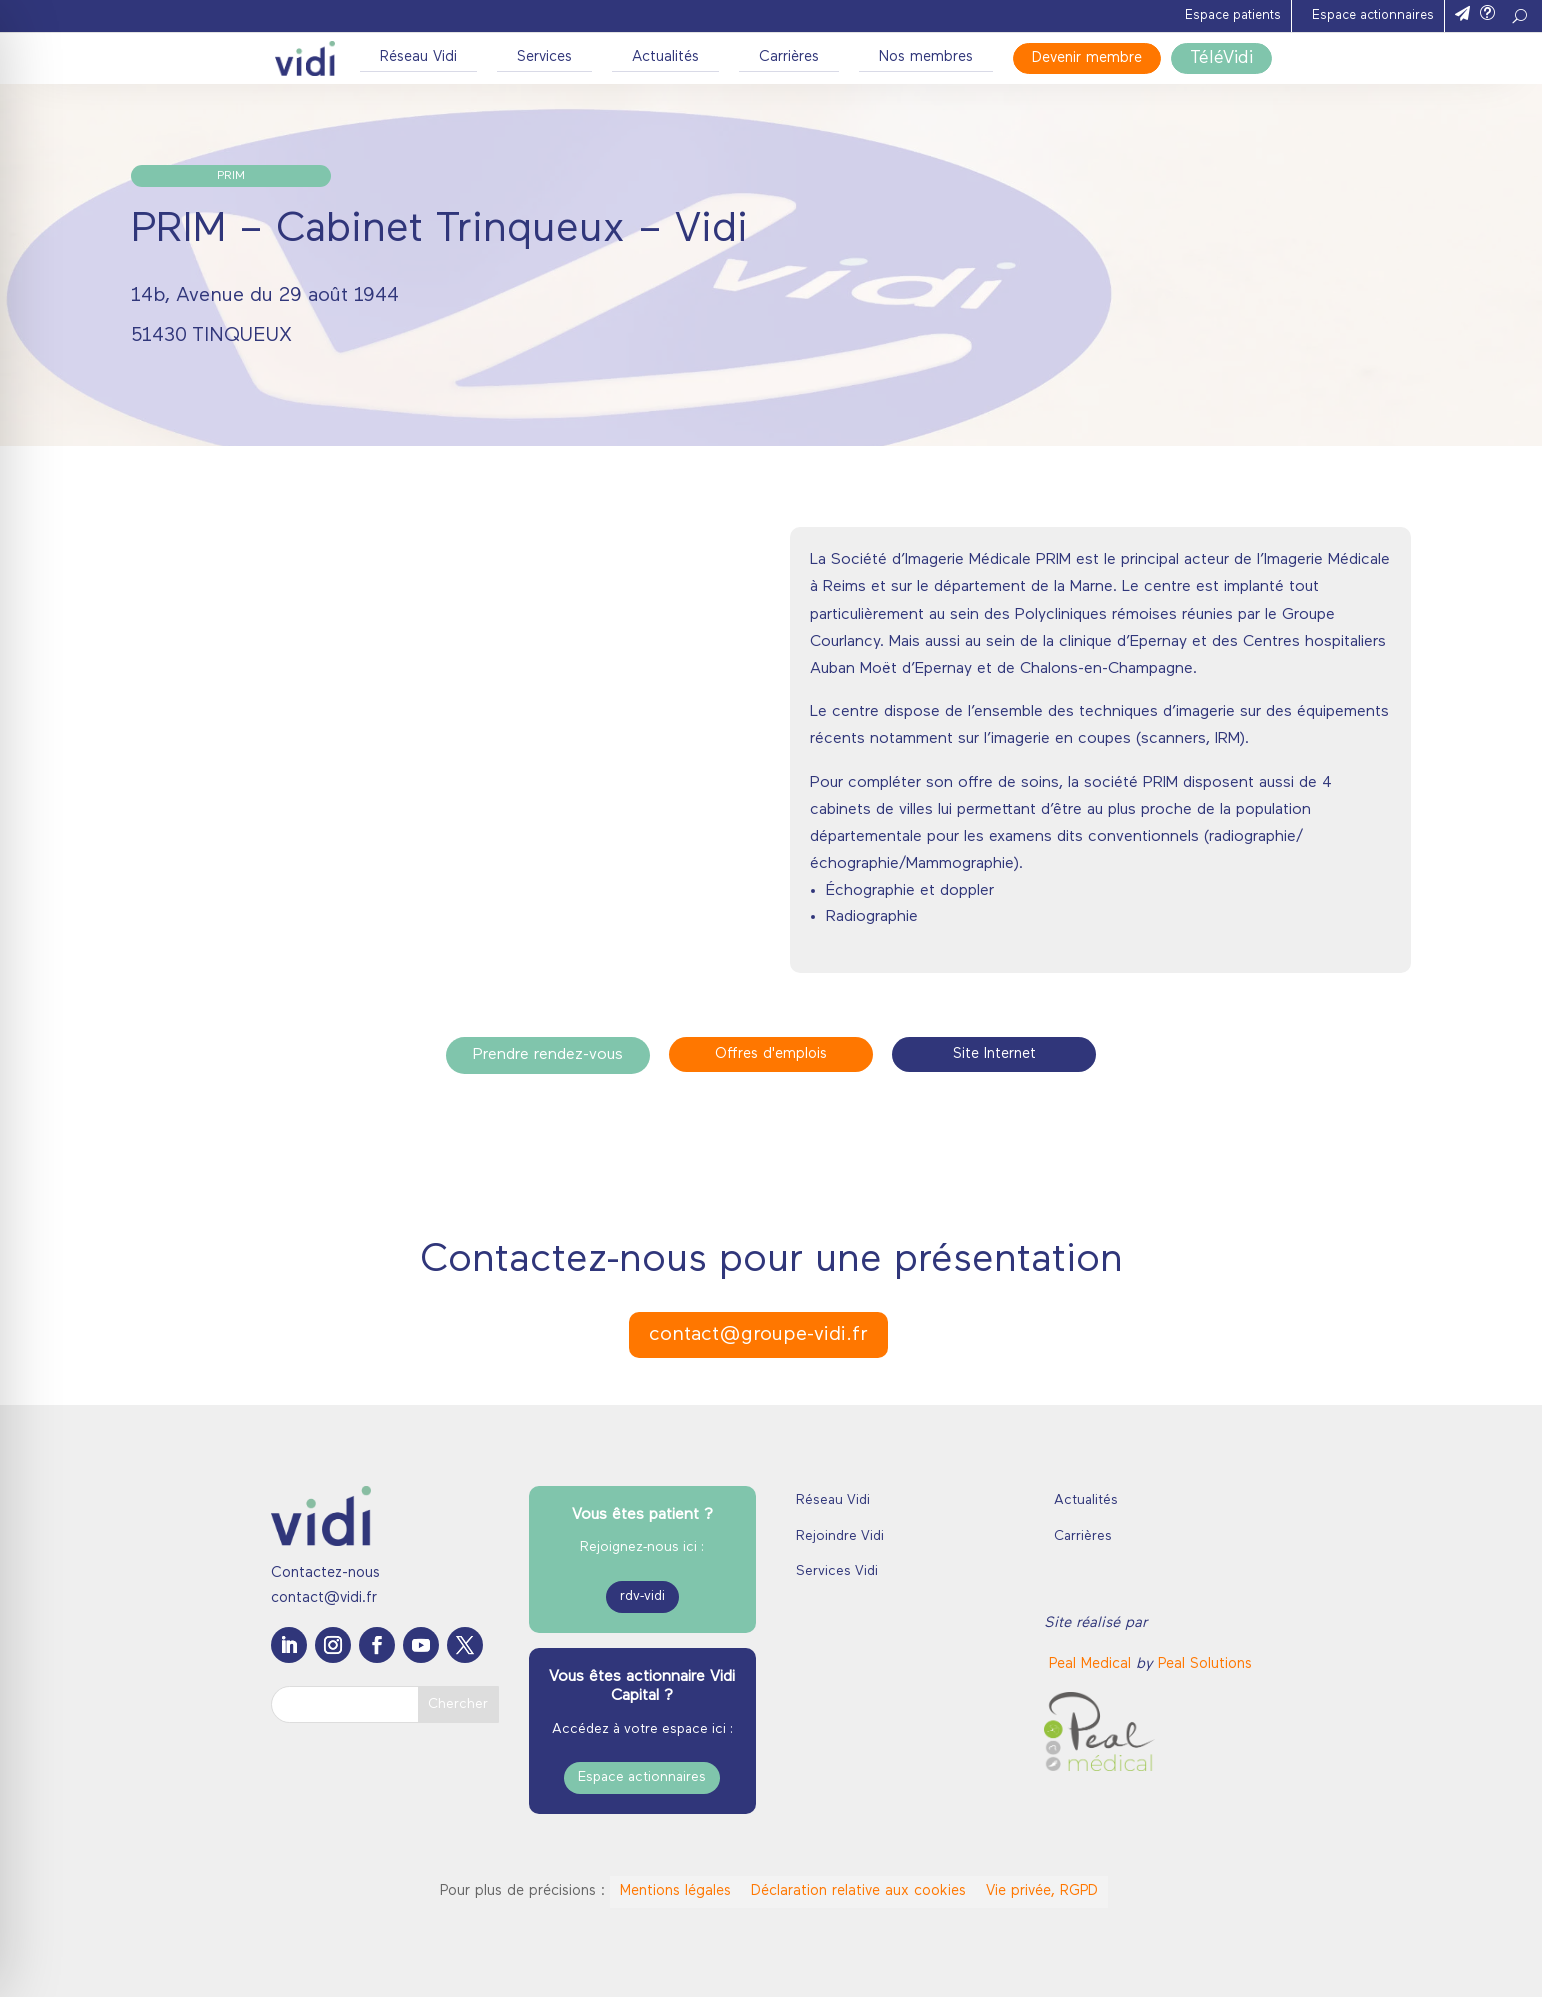 This screenshot has height=1997, width=1542. I want to click on Carrières, so click(789, 57).